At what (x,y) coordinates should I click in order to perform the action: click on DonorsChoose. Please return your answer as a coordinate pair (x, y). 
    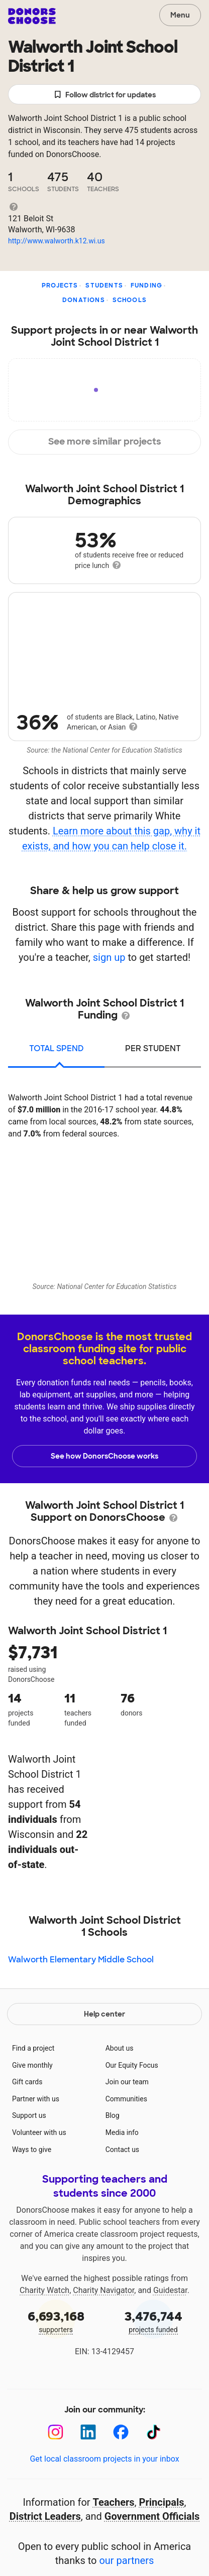
    Looking at the image, I should click on (32, 16).